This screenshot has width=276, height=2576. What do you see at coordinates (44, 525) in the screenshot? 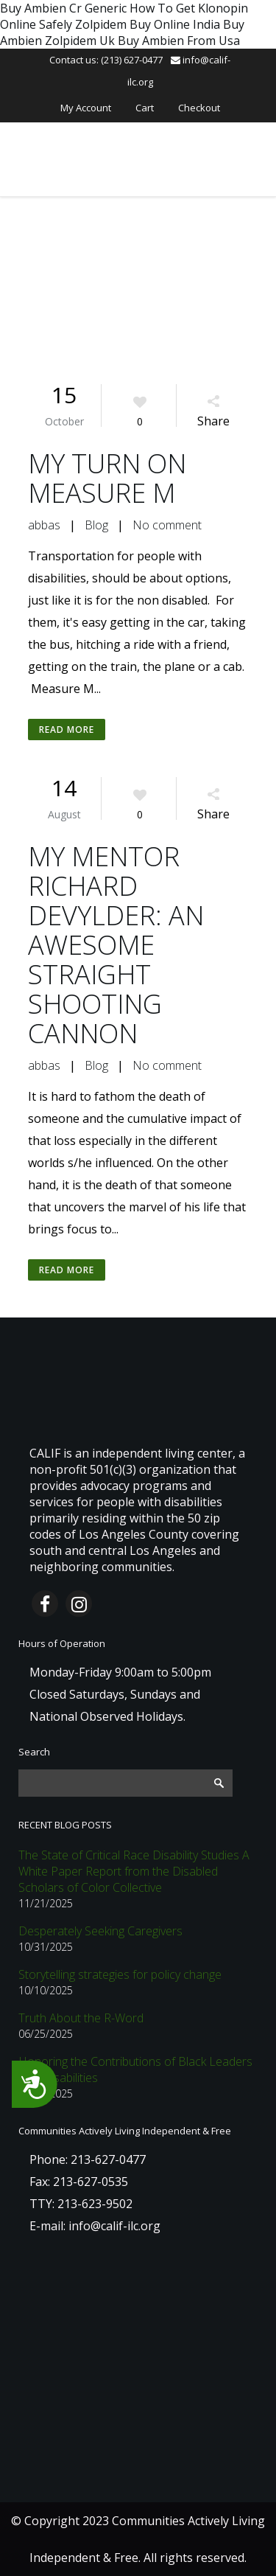
I see `abbas` at bounding box center [44, 525].